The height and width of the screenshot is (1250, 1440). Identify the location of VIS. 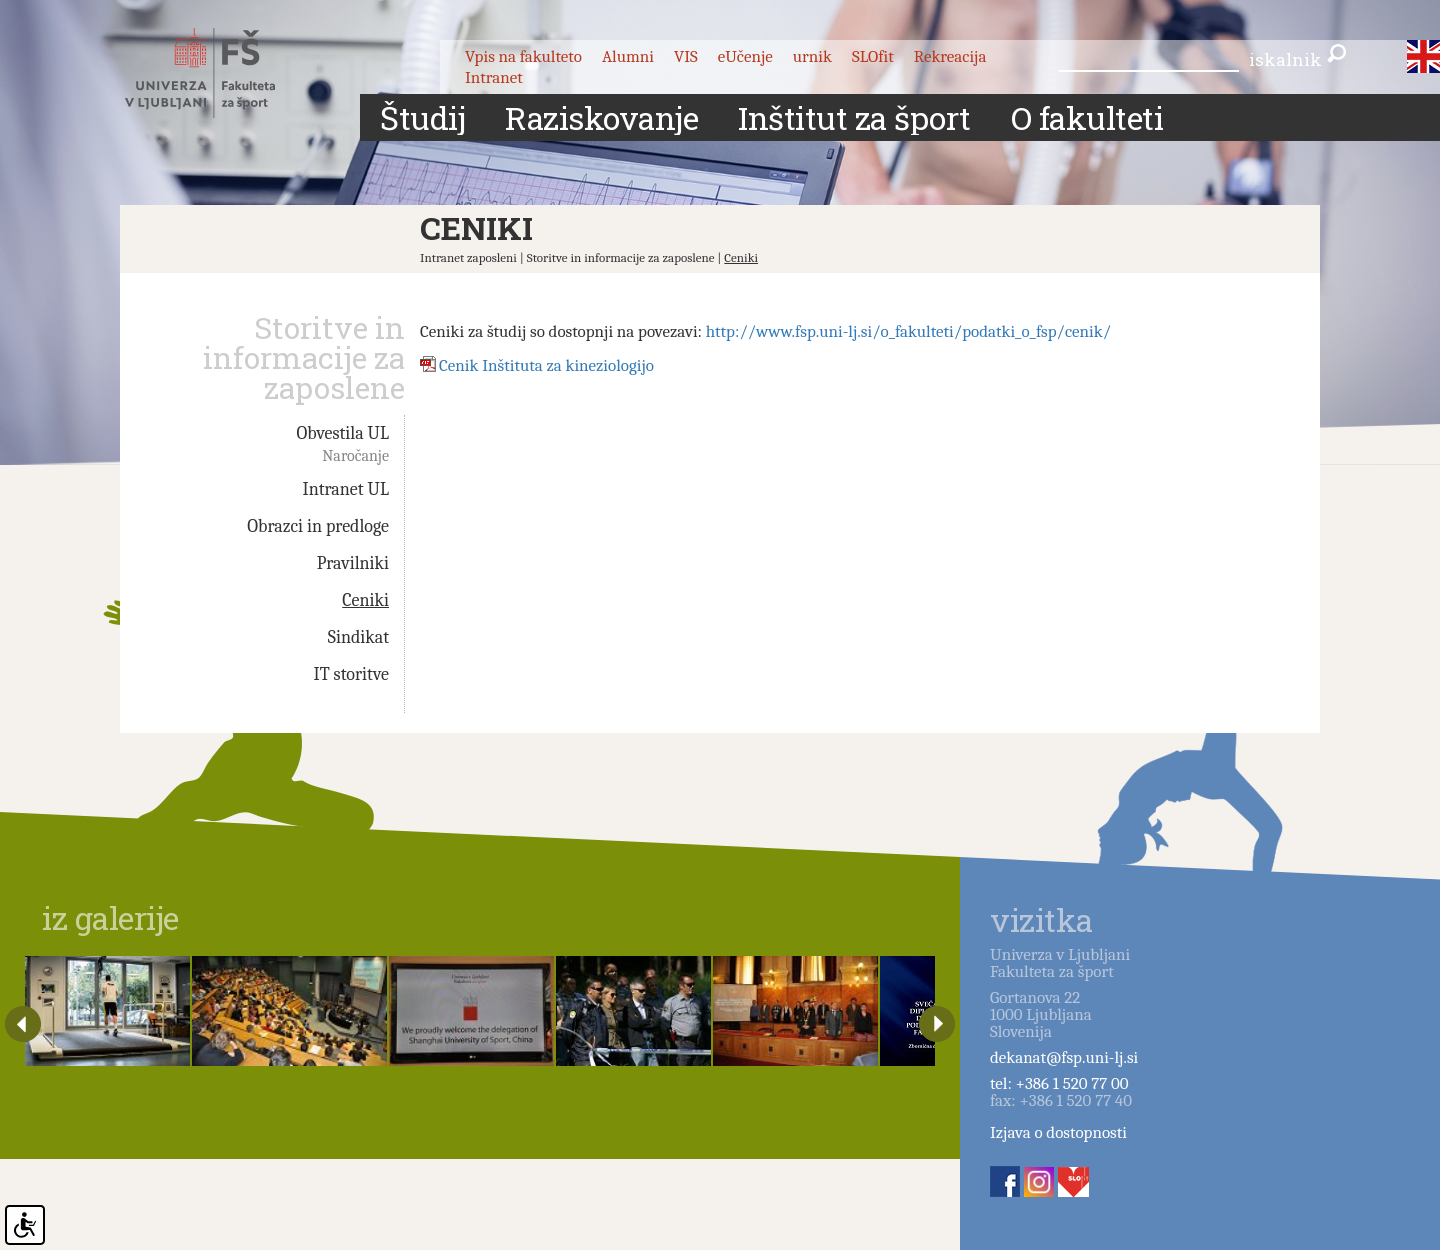
(686, 56).